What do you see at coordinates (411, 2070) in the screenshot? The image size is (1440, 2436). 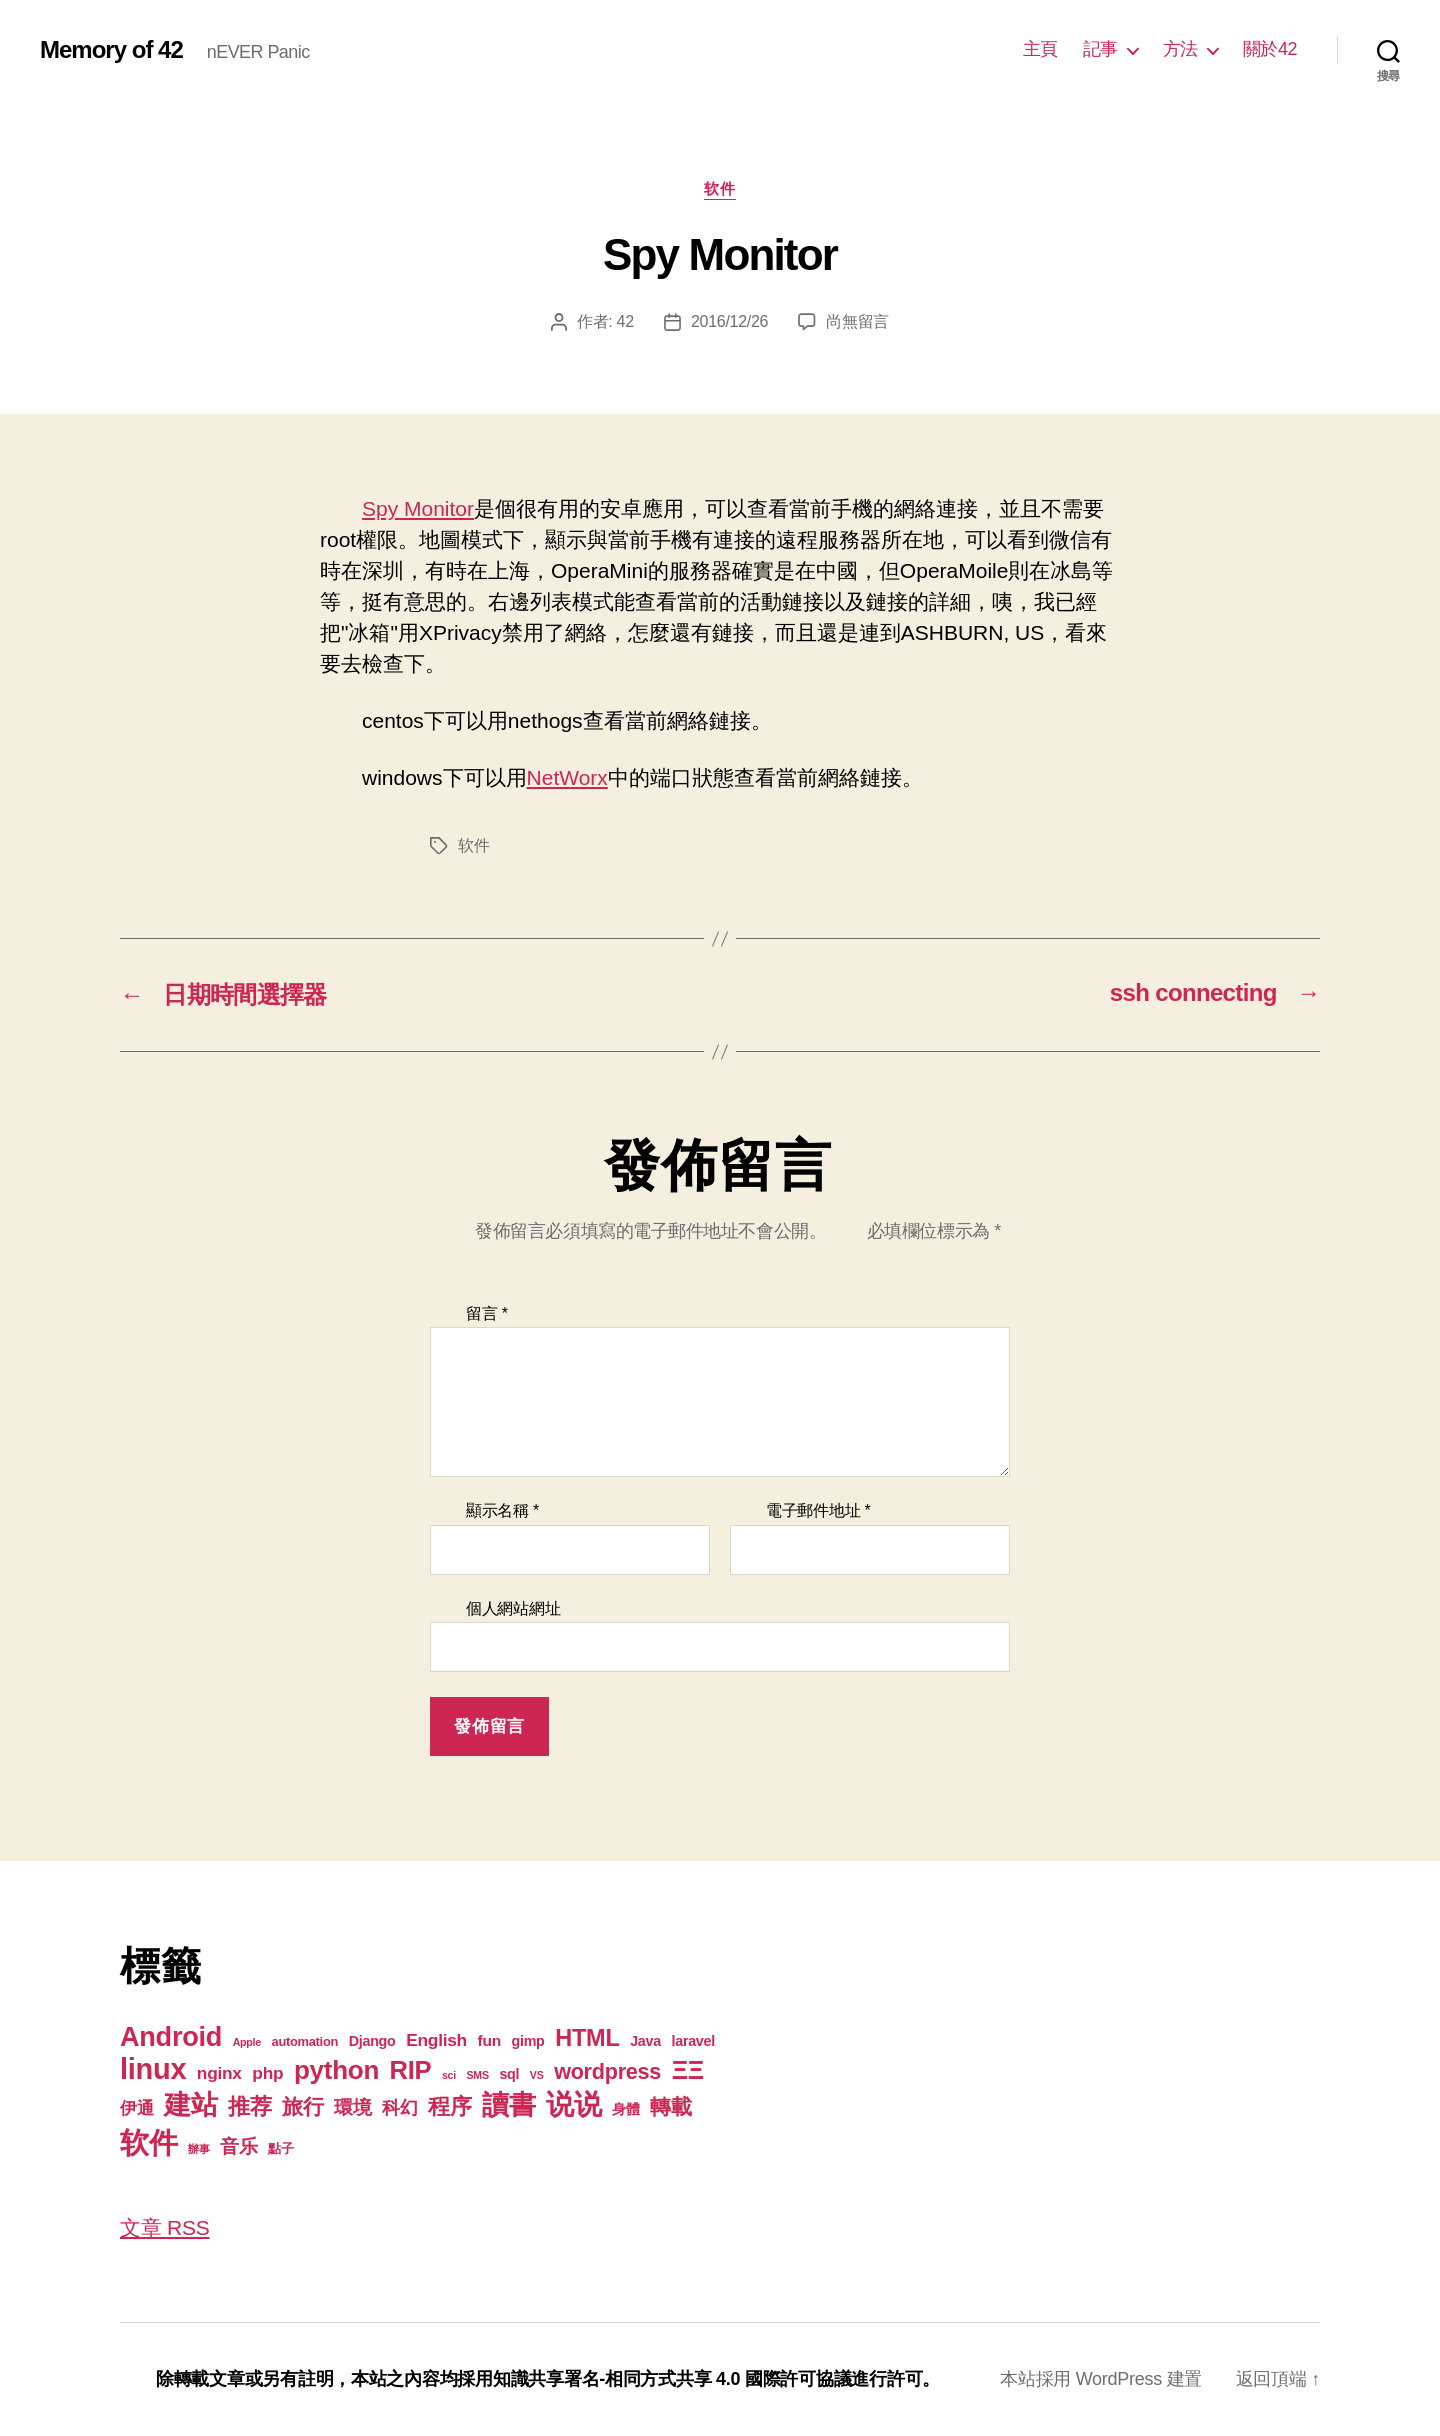 I see `RIP [RIP (32 個項目)]` at bounding box center [411, 2070].